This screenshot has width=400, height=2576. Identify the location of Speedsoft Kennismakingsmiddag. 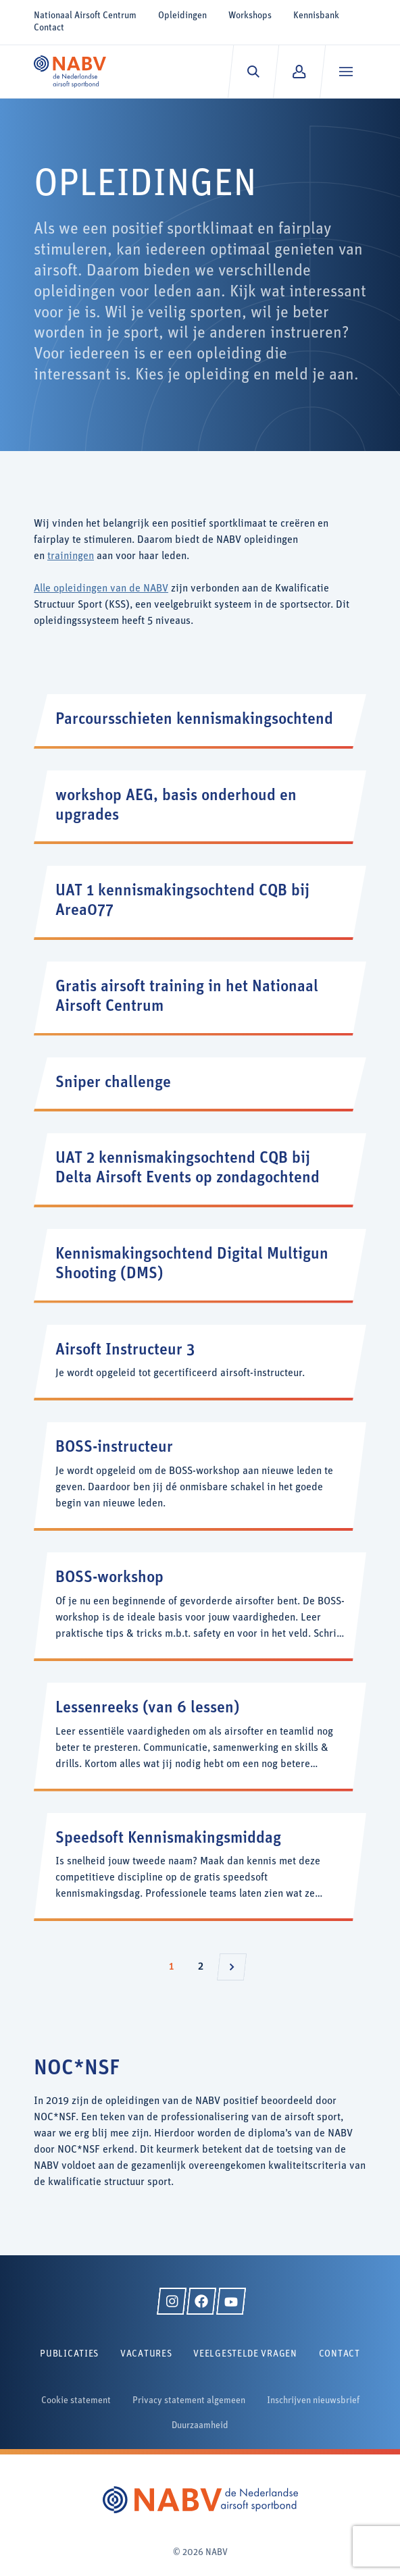
(168, 1839).